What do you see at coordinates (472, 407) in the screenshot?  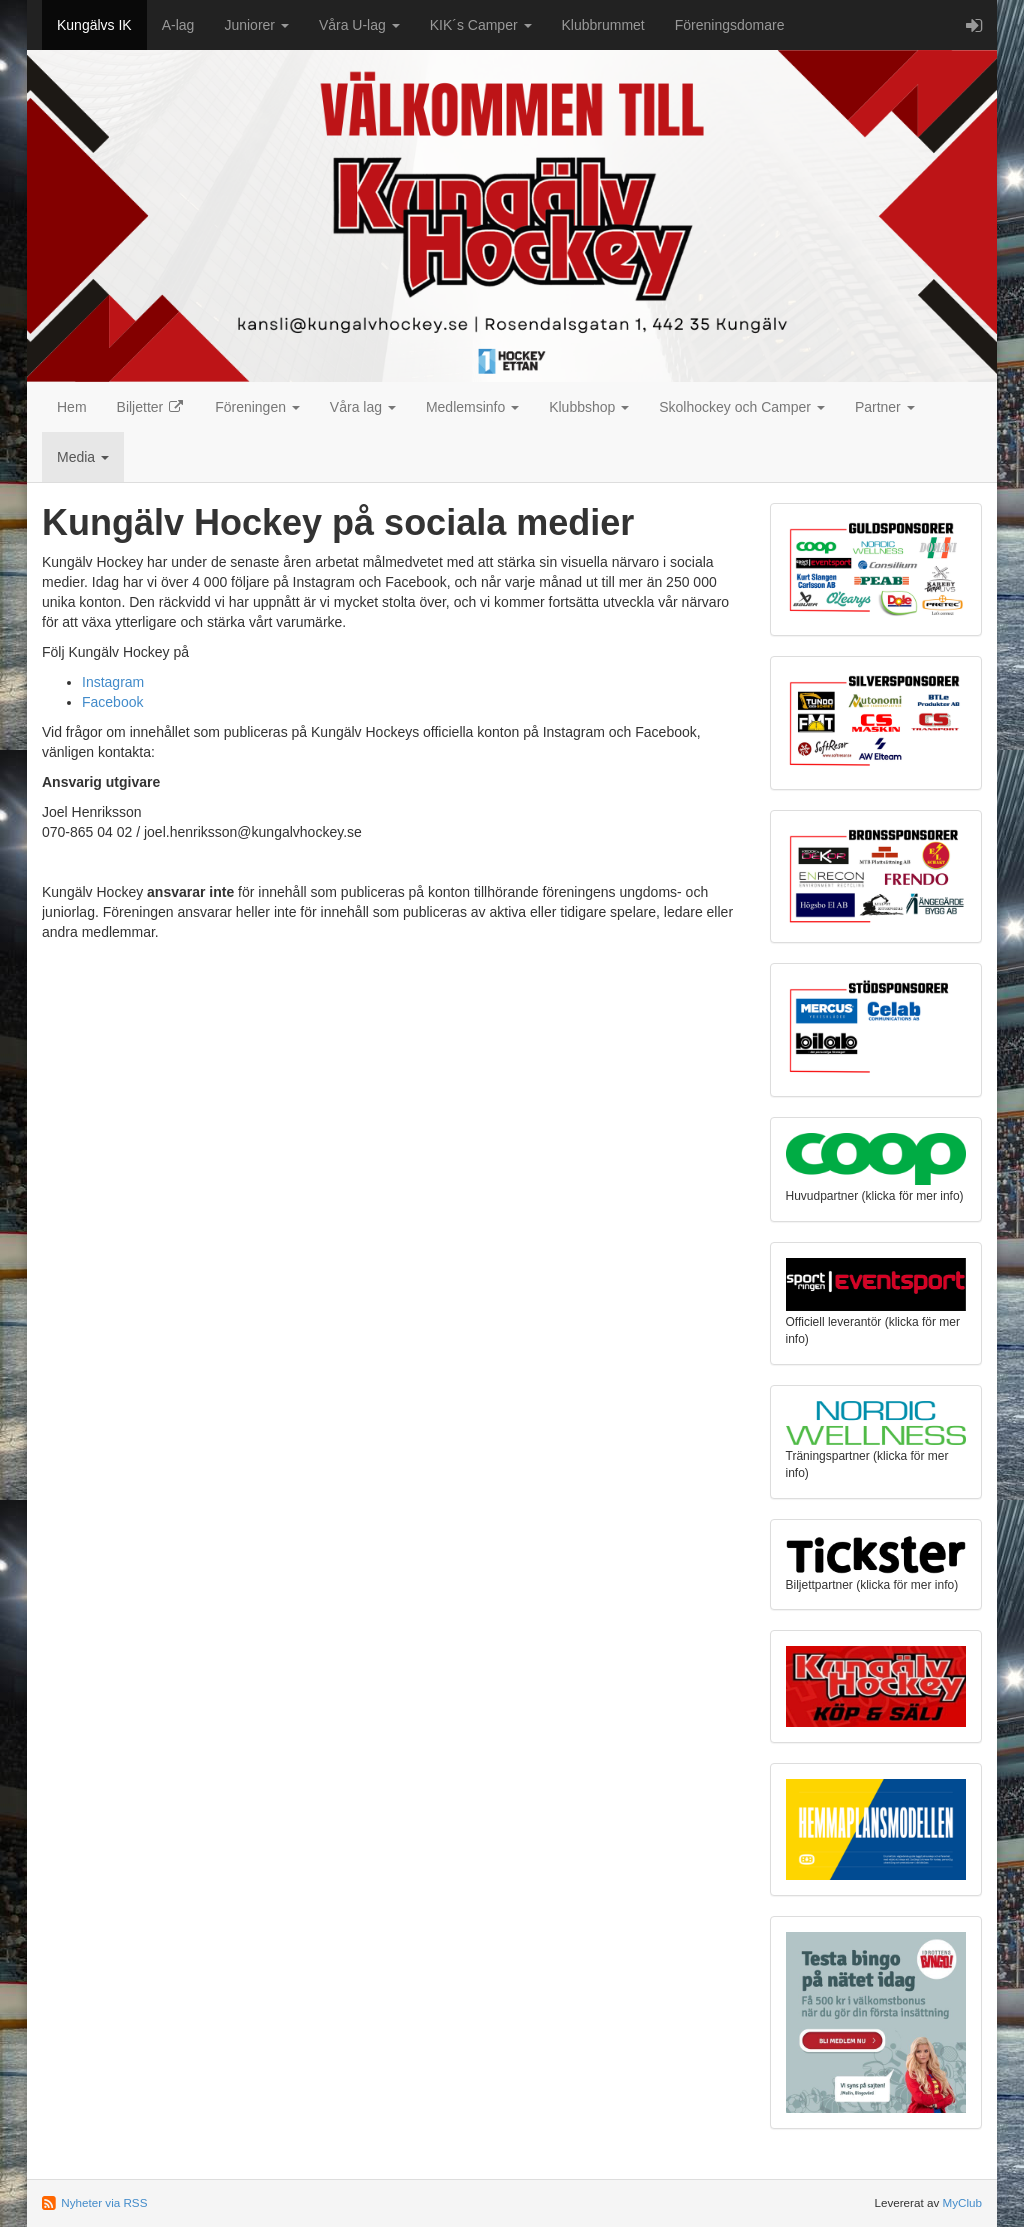 I see `Medlemsinfo` at bounding box center [472, 407].